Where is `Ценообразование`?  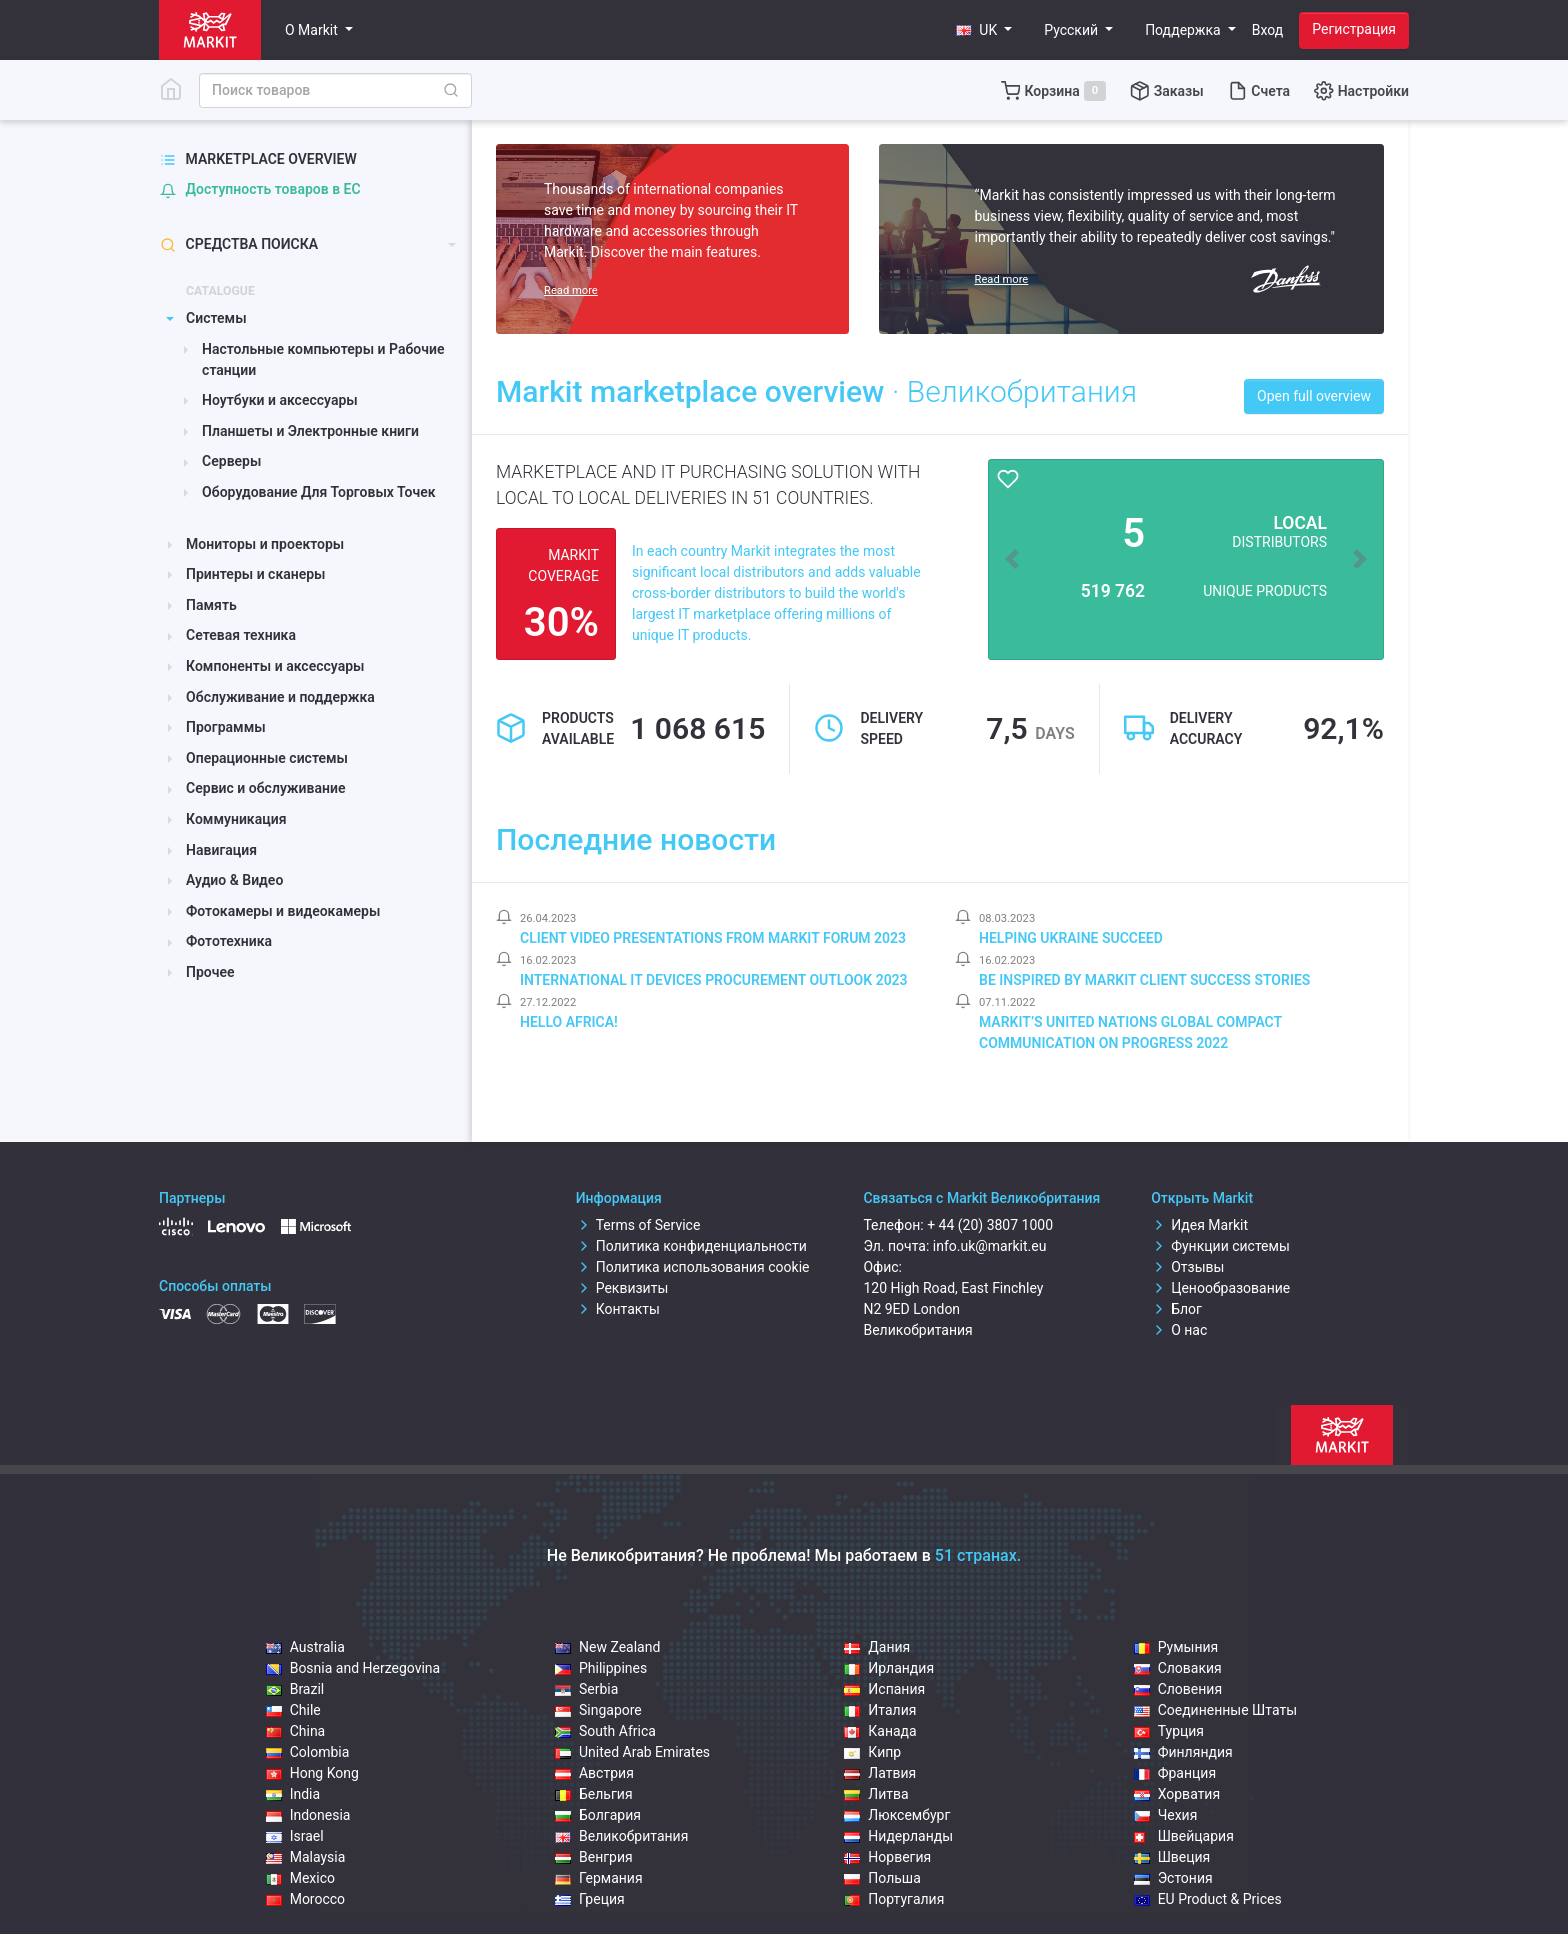
Ценообразование is located at coordinates (1220, 1288).